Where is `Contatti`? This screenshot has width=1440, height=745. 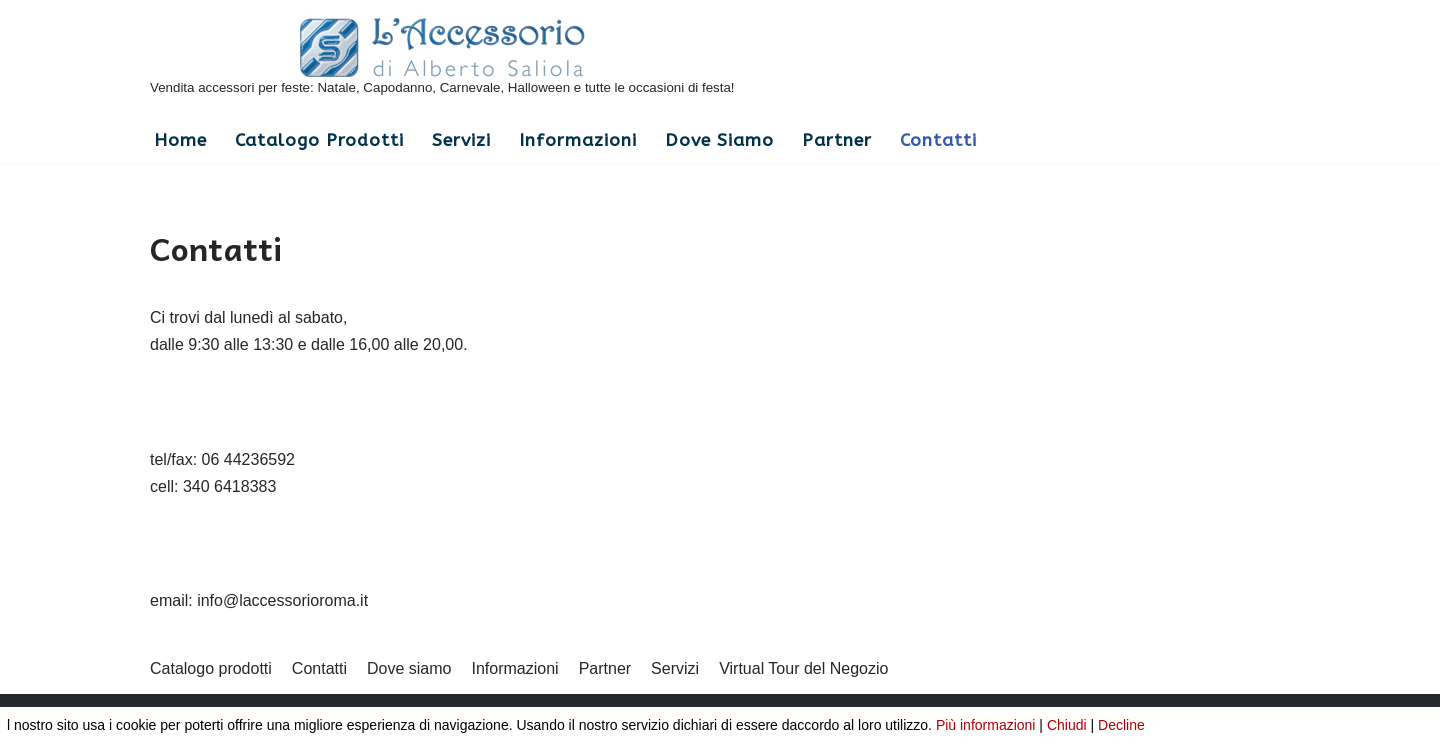
Contatti is located at coordinates (938, 140).